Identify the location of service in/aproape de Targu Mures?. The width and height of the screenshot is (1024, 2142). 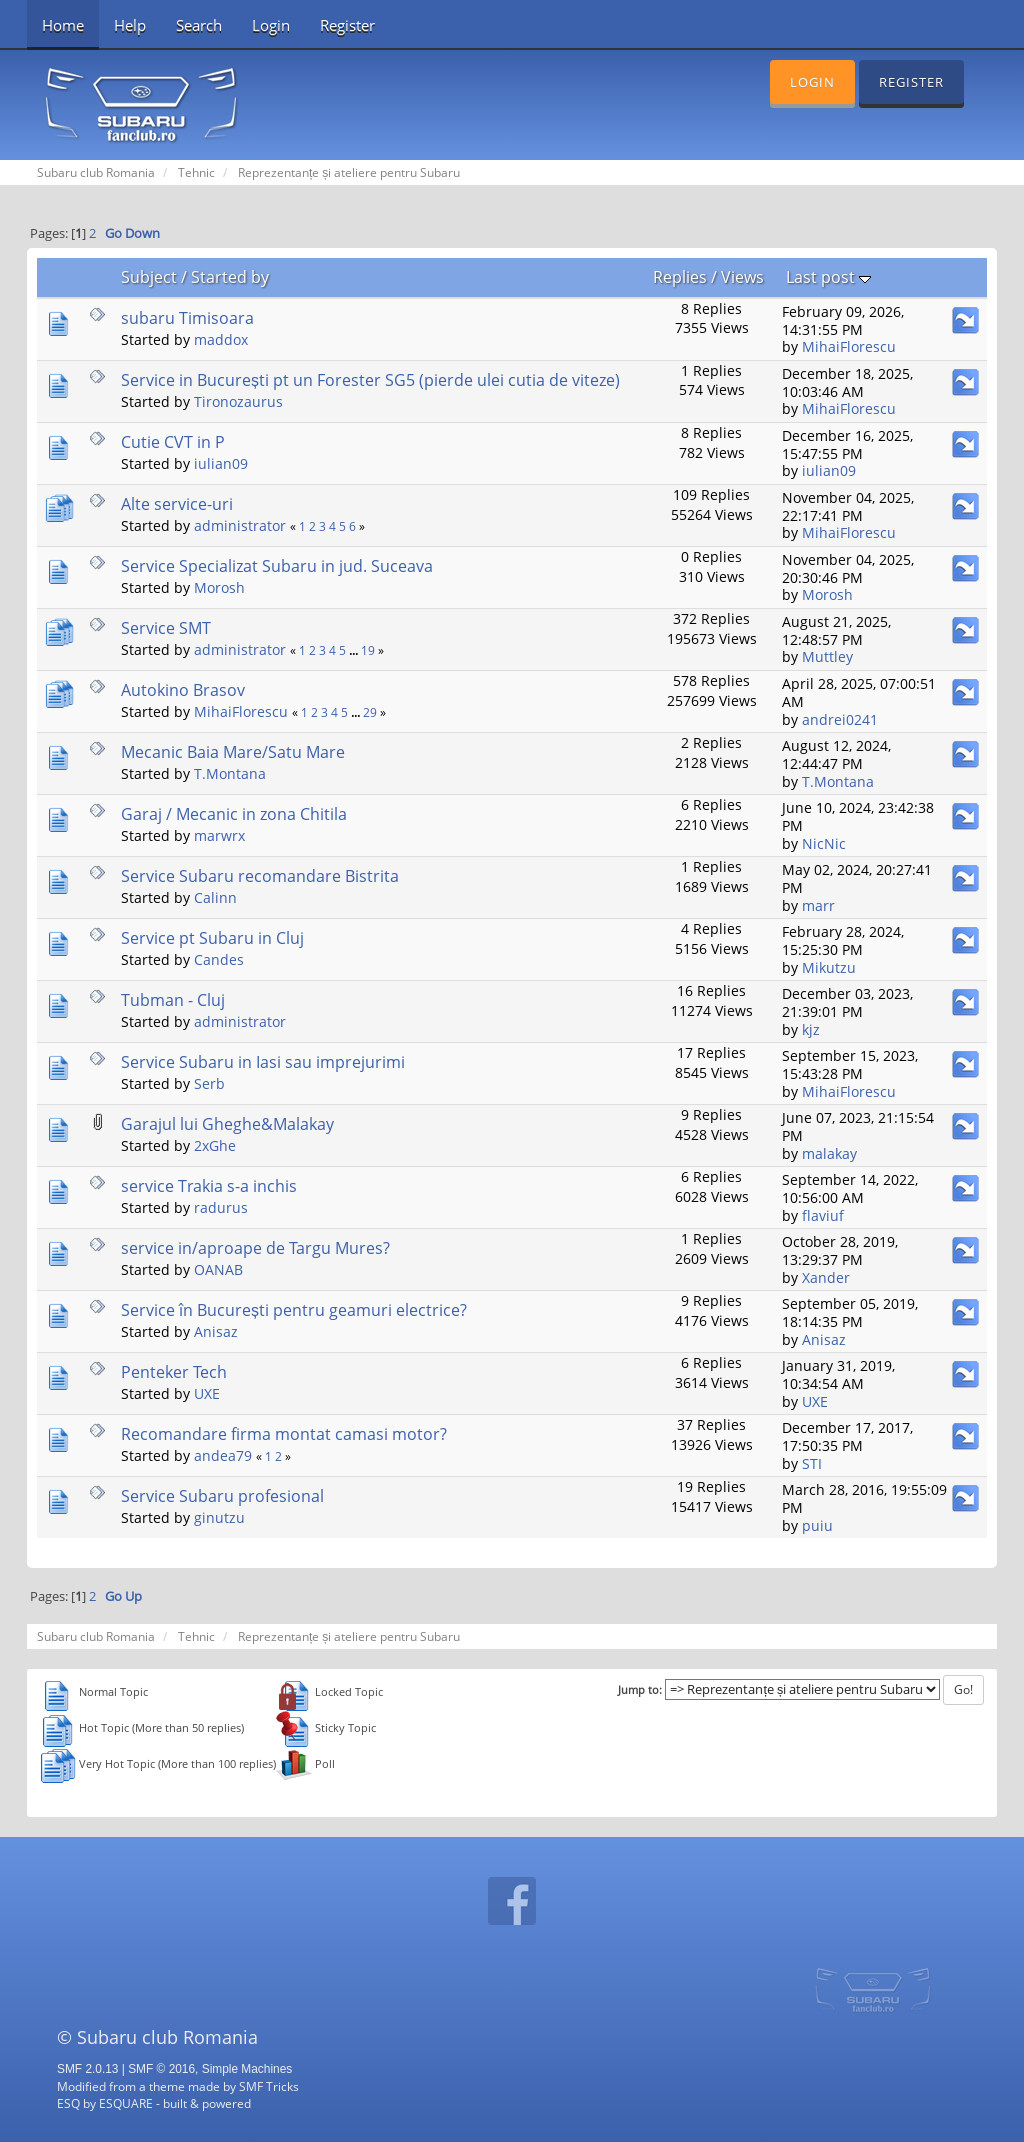
(255, 1248).